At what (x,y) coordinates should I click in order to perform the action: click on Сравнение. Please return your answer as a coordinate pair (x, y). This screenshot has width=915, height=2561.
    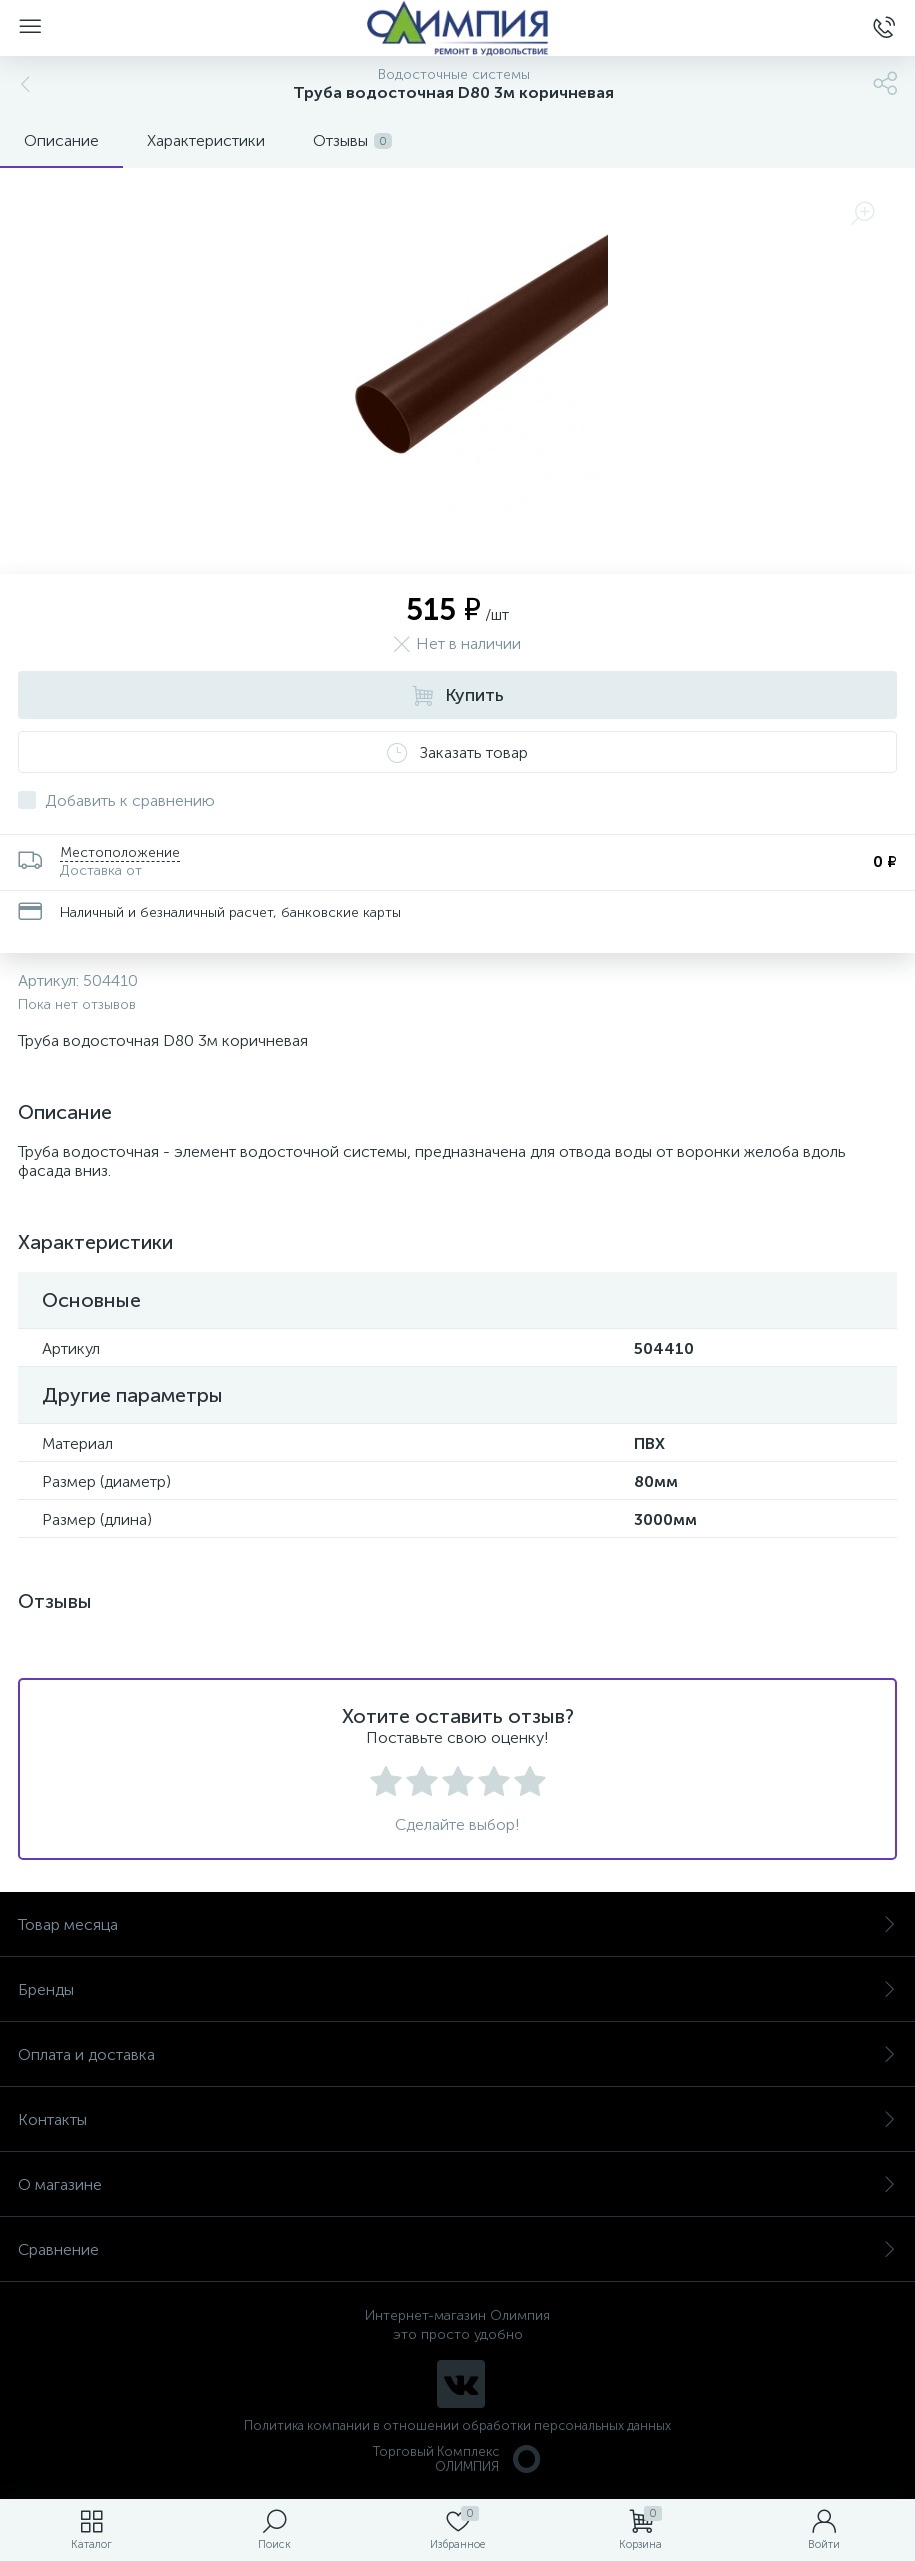
    Looking at the image, I should click on (457, 2249).